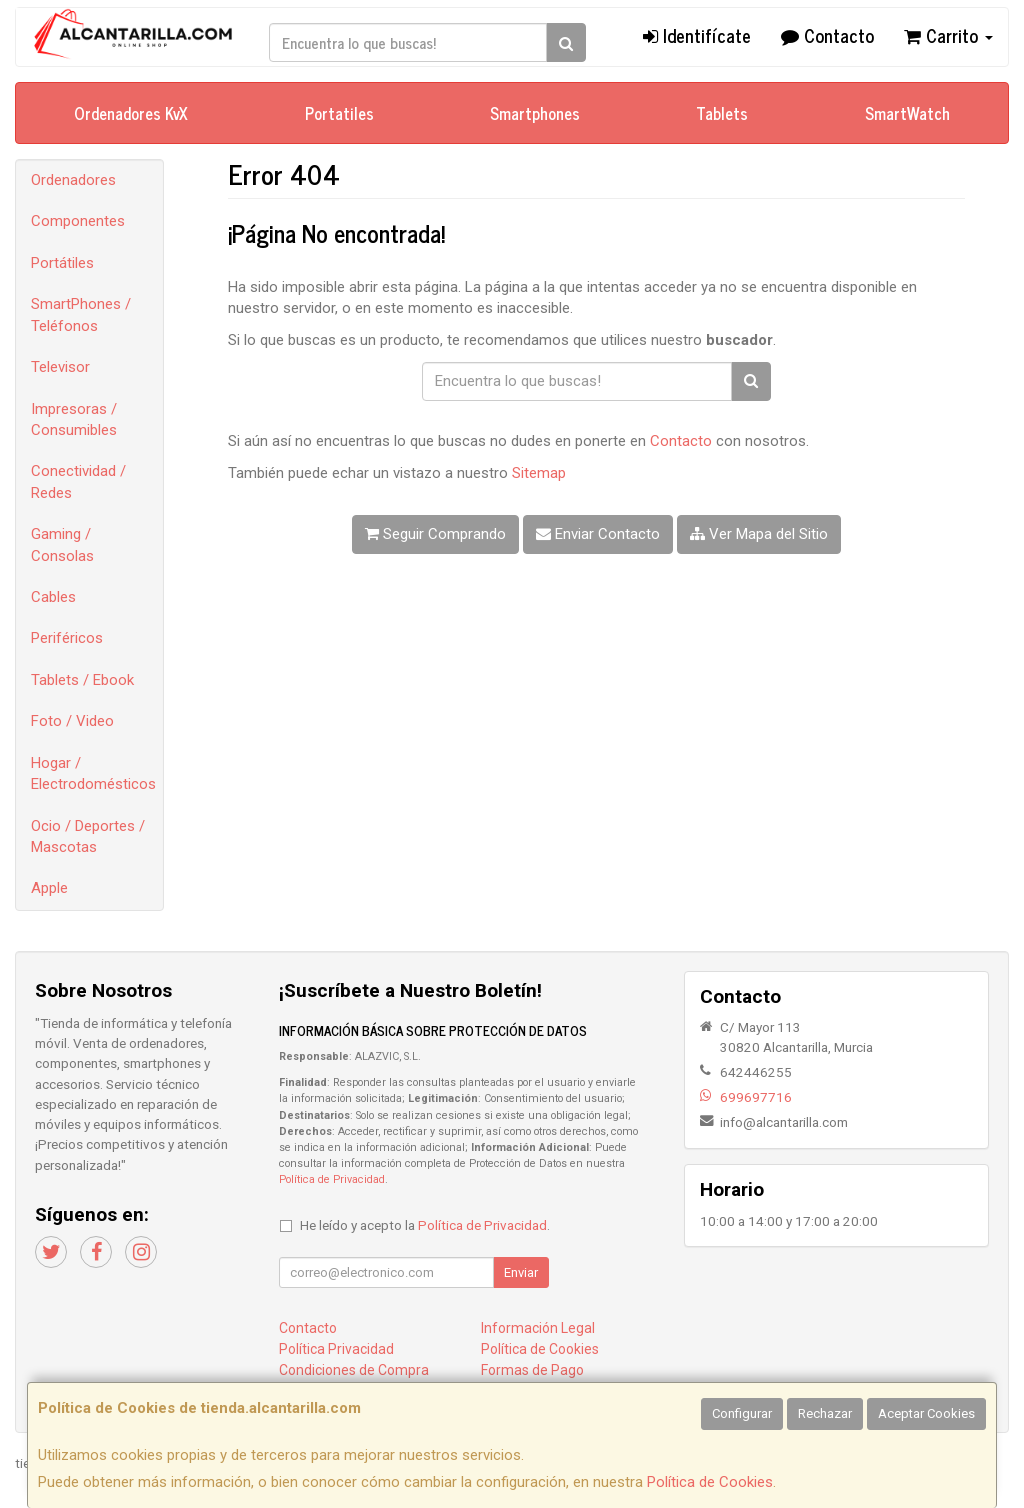 This screenshot has width=1024, height=1508. I want to click on Smartphones, so click(535, 113).